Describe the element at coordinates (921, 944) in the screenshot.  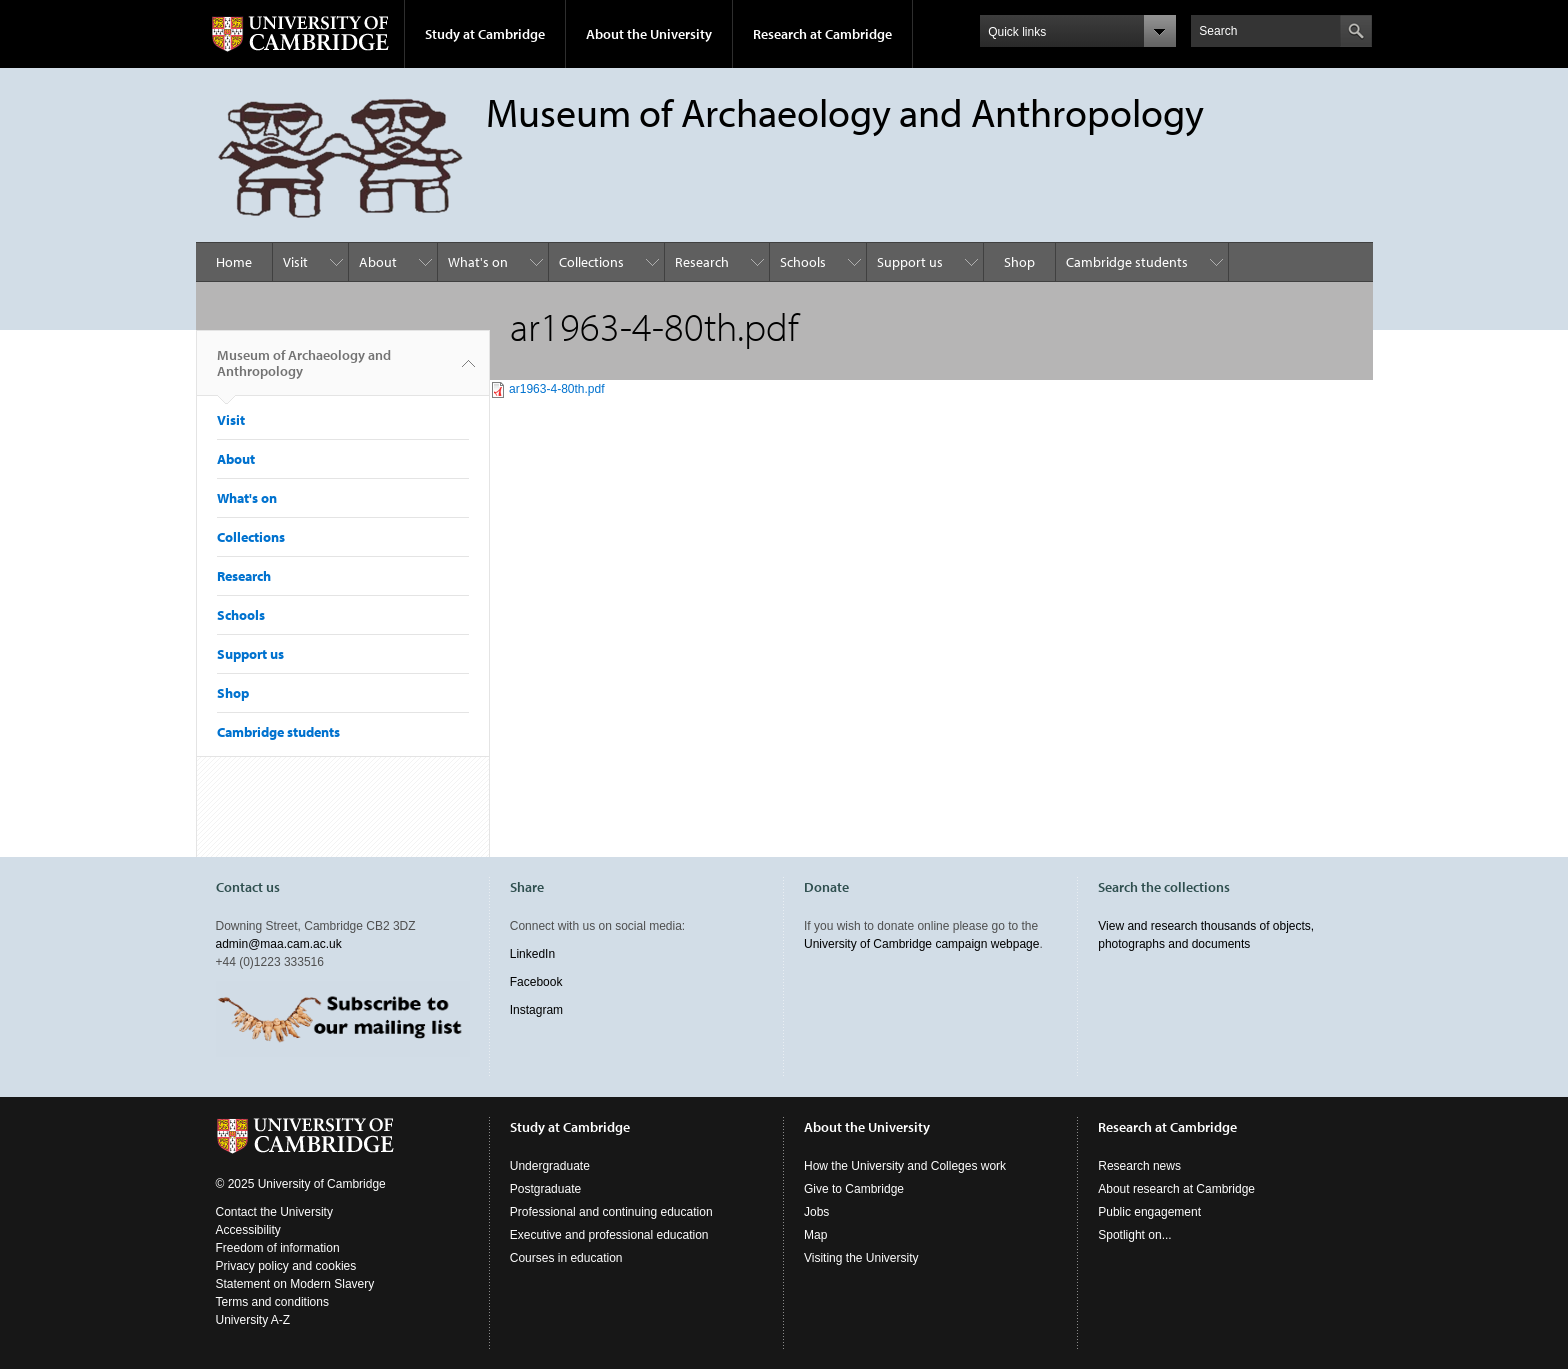
I see `University of Cambridge campaign webpage` at that location.